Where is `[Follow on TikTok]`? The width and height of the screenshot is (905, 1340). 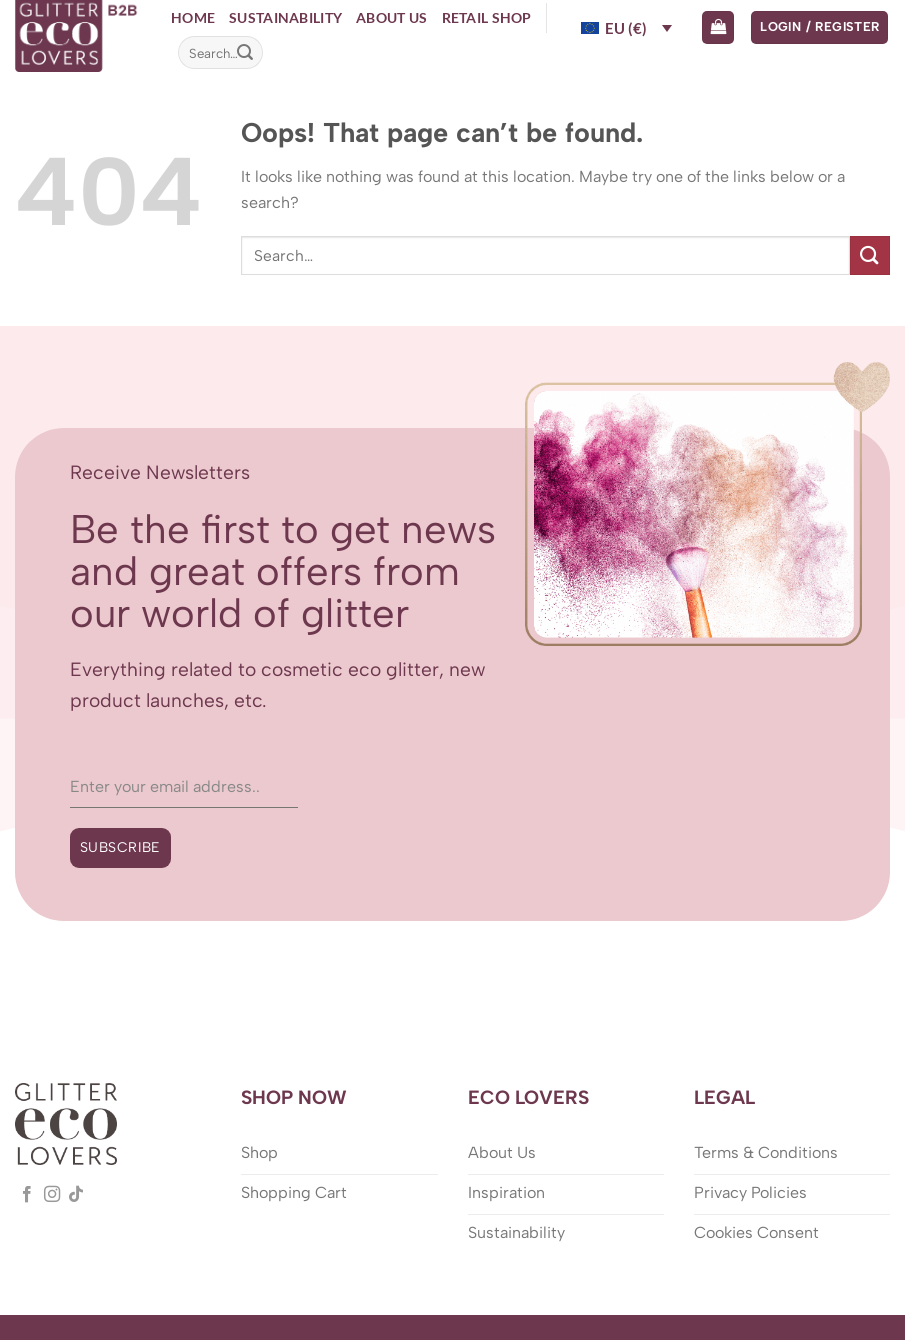
[Follow on TikTok] is located at coordinates (76, 1195).